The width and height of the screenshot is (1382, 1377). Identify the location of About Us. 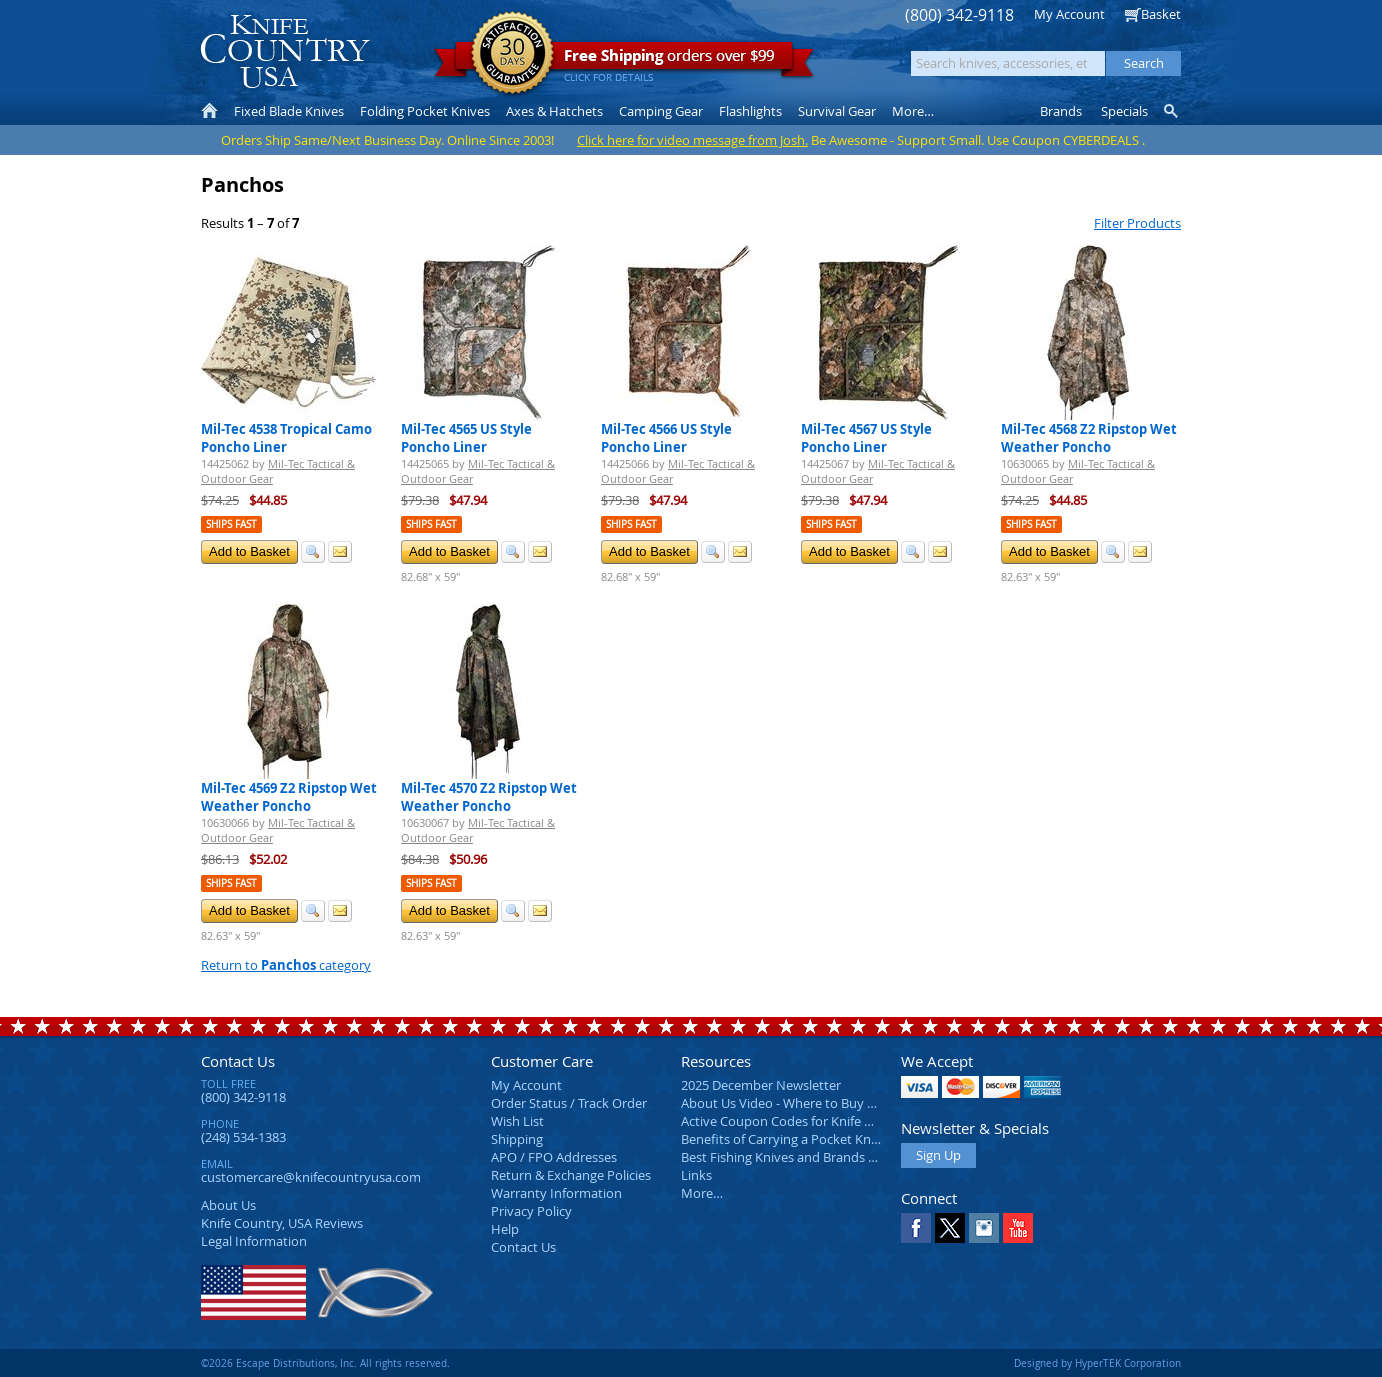
(228, 1205).